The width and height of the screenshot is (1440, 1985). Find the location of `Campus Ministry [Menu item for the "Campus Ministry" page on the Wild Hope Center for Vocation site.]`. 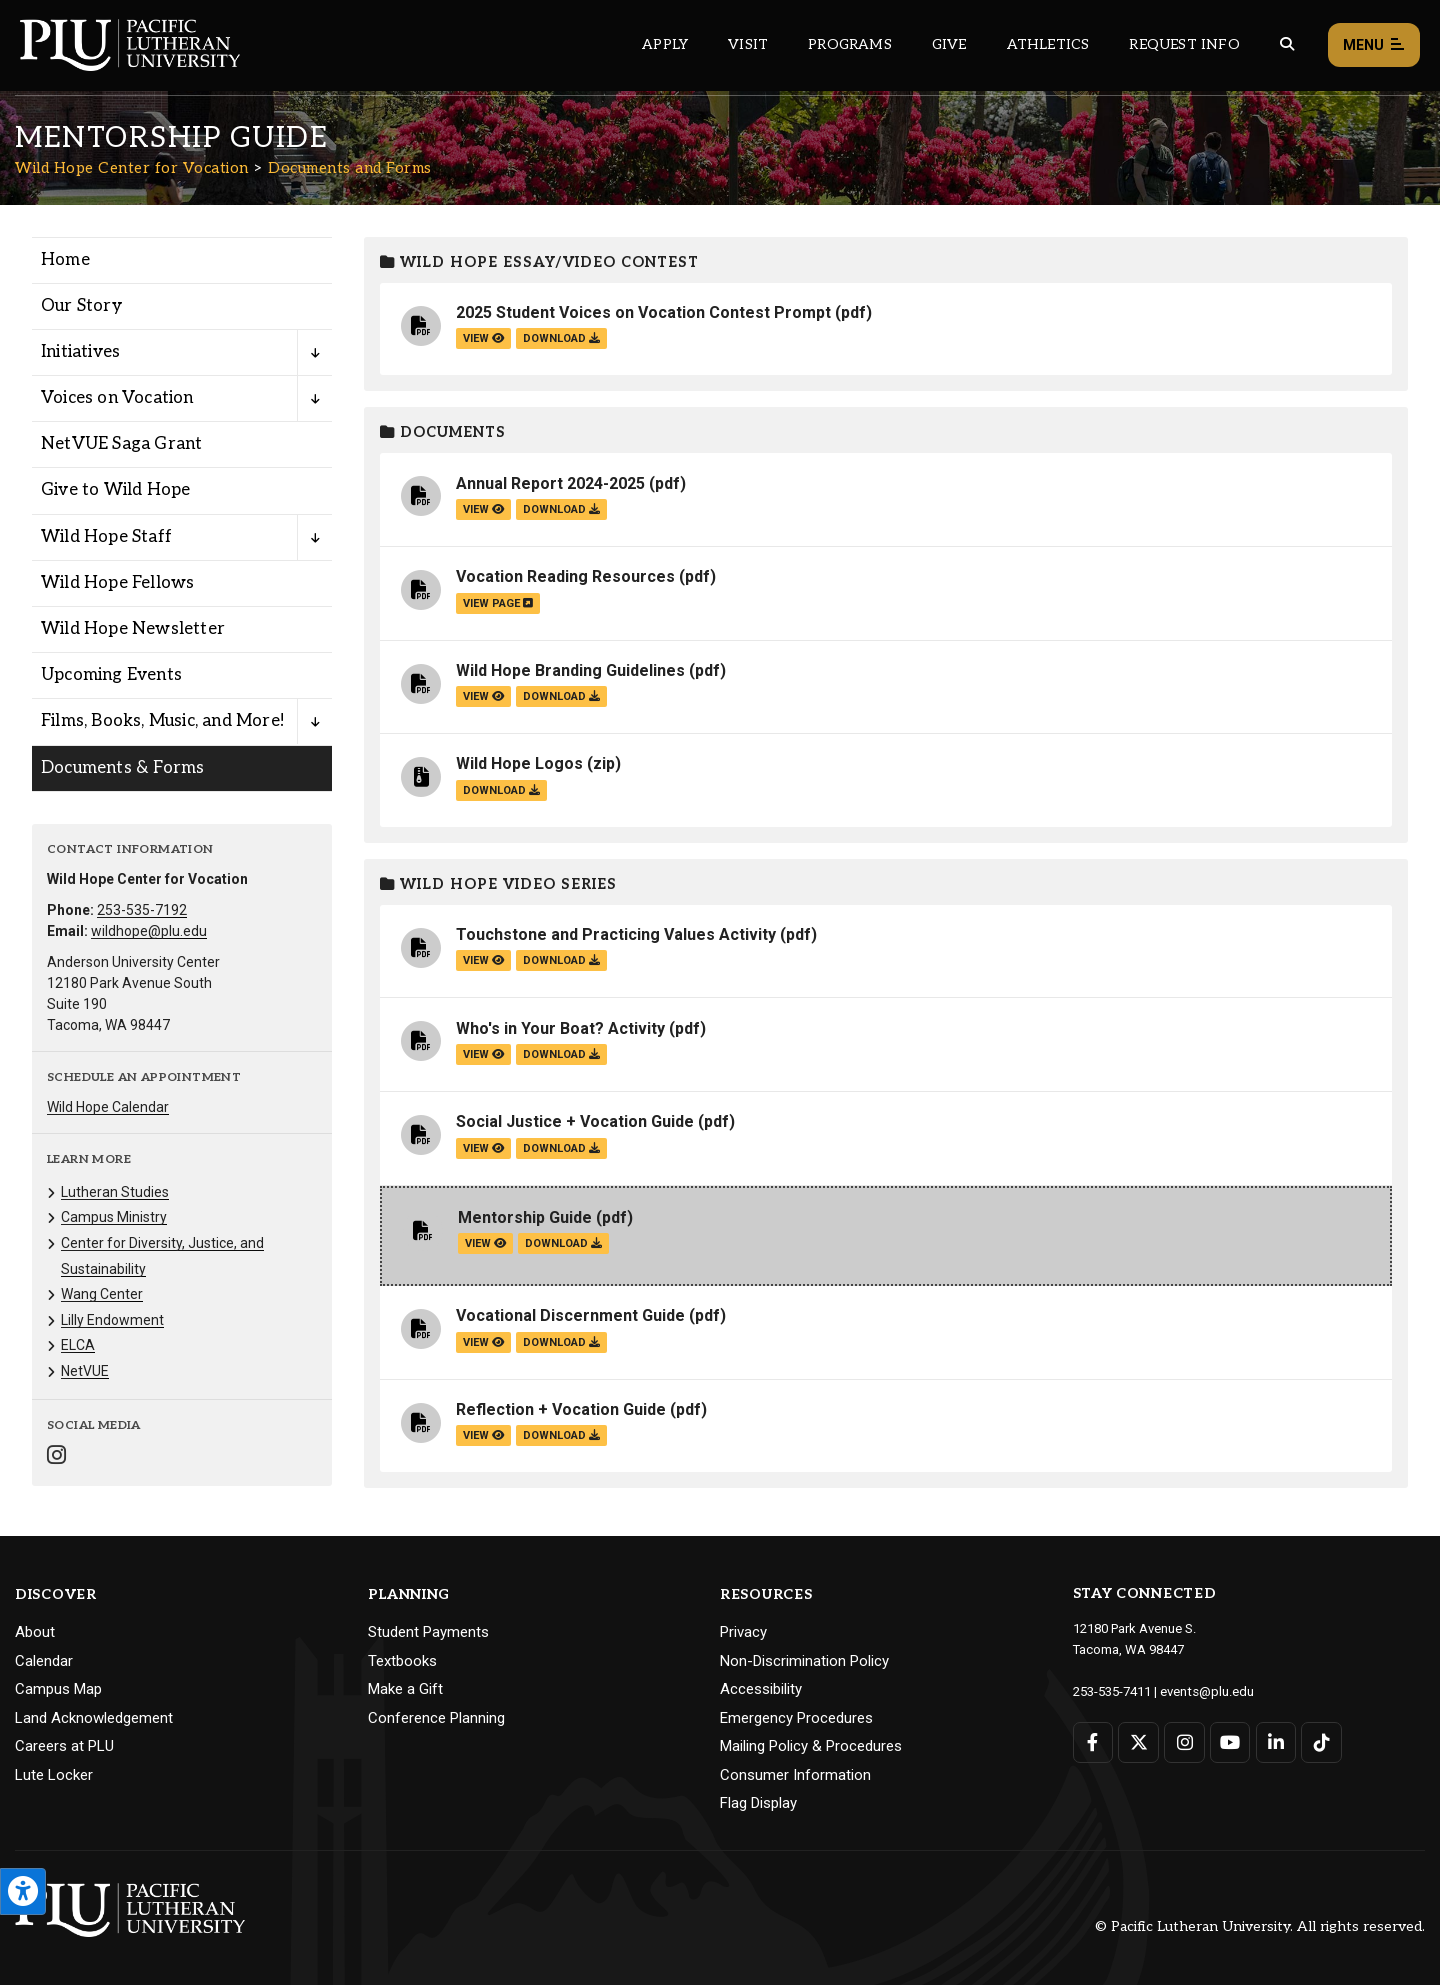

Campus Ministry [Menu item for the "Campus Ministry" page on the Wild Hope Center for Vocation site.] is located at coordinates (114, 1217).